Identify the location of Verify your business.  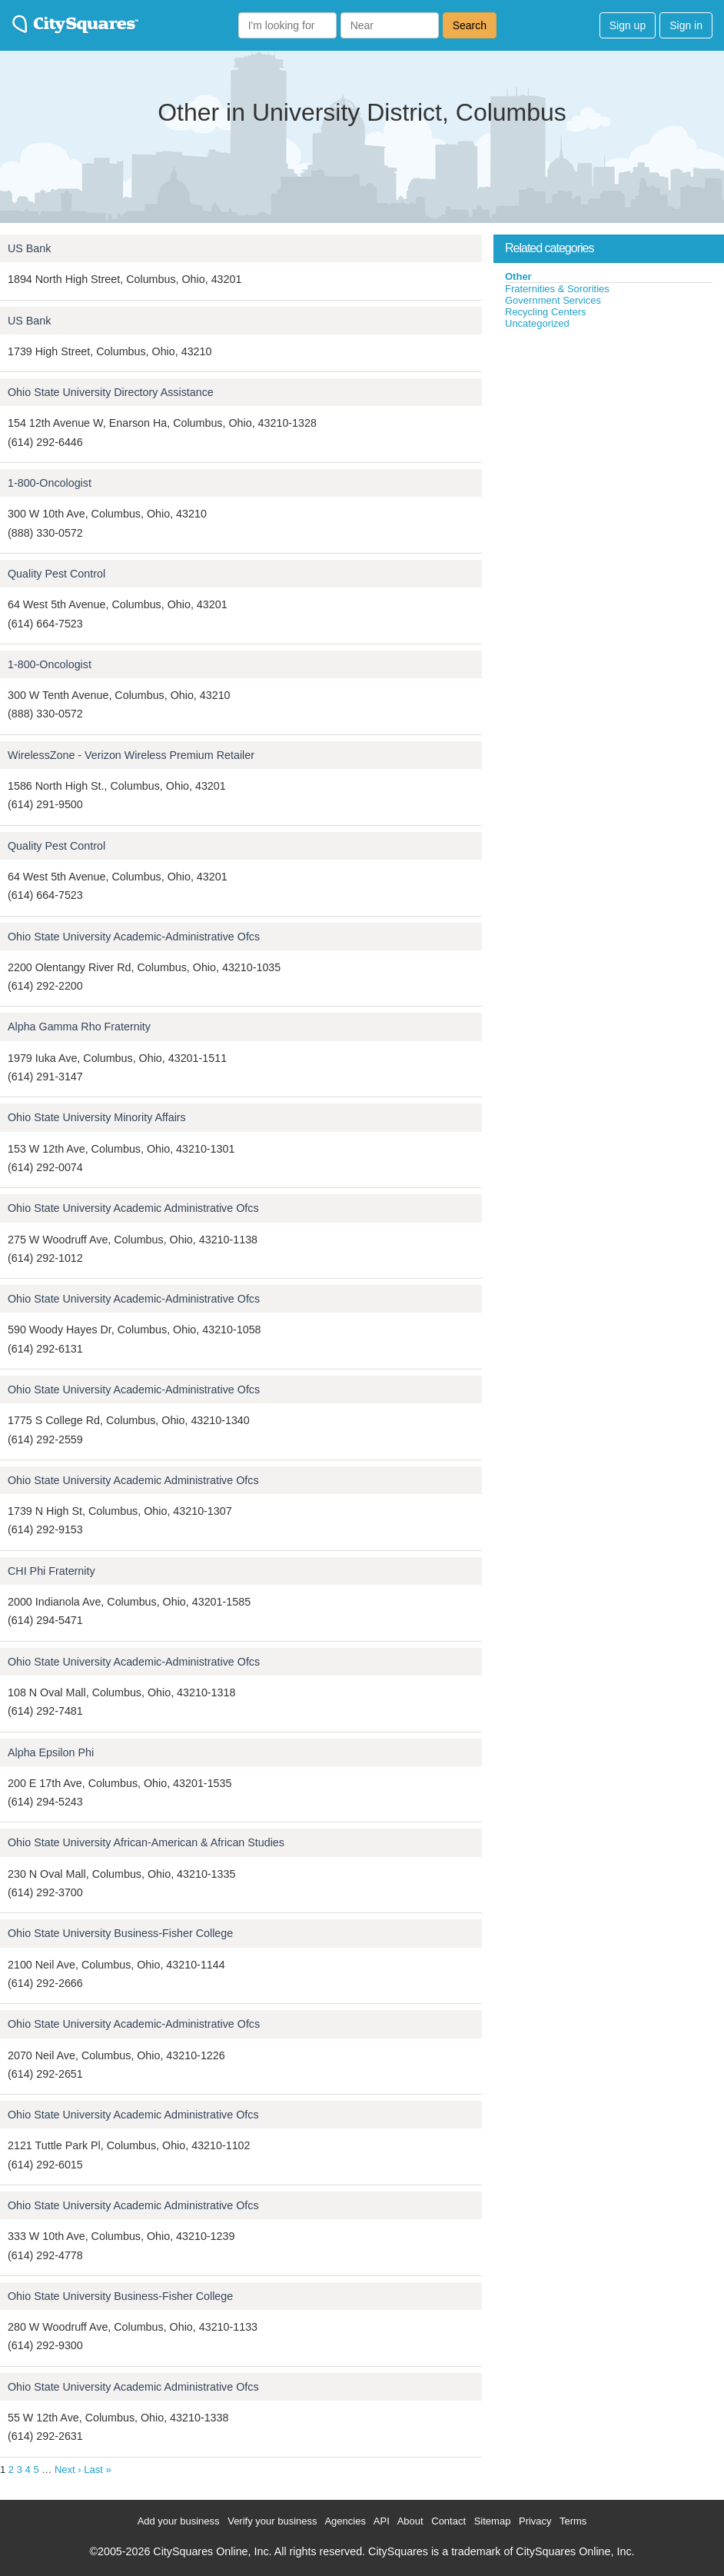
(272, 2521).